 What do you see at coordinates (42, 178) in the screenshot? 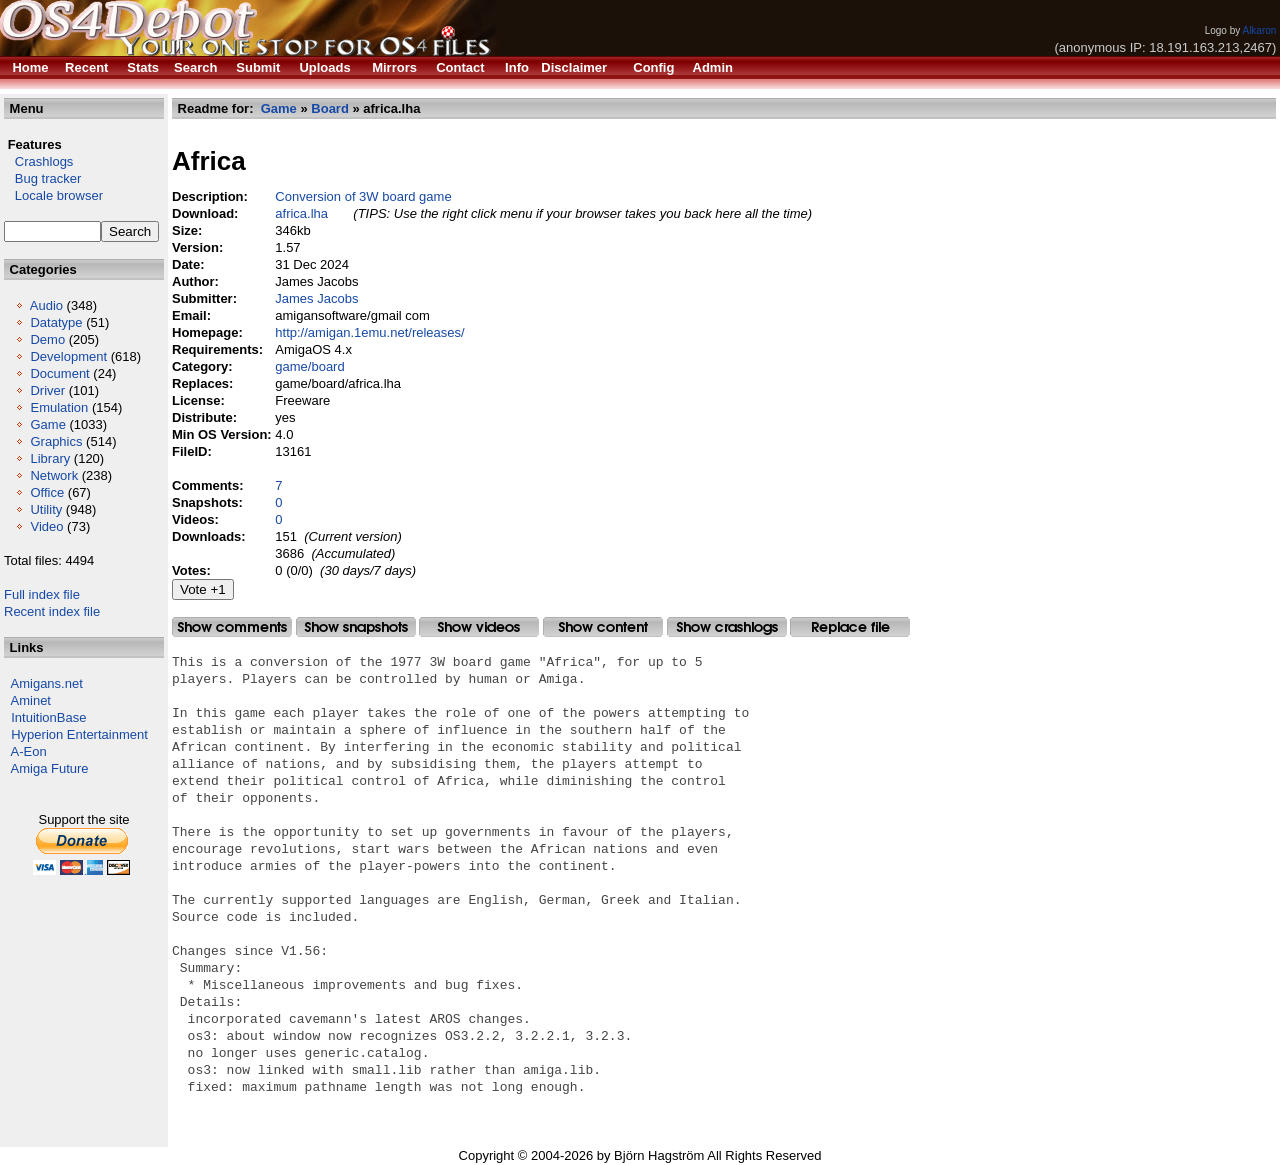
I see `Bug tracker` at bounding box center [42, 178].